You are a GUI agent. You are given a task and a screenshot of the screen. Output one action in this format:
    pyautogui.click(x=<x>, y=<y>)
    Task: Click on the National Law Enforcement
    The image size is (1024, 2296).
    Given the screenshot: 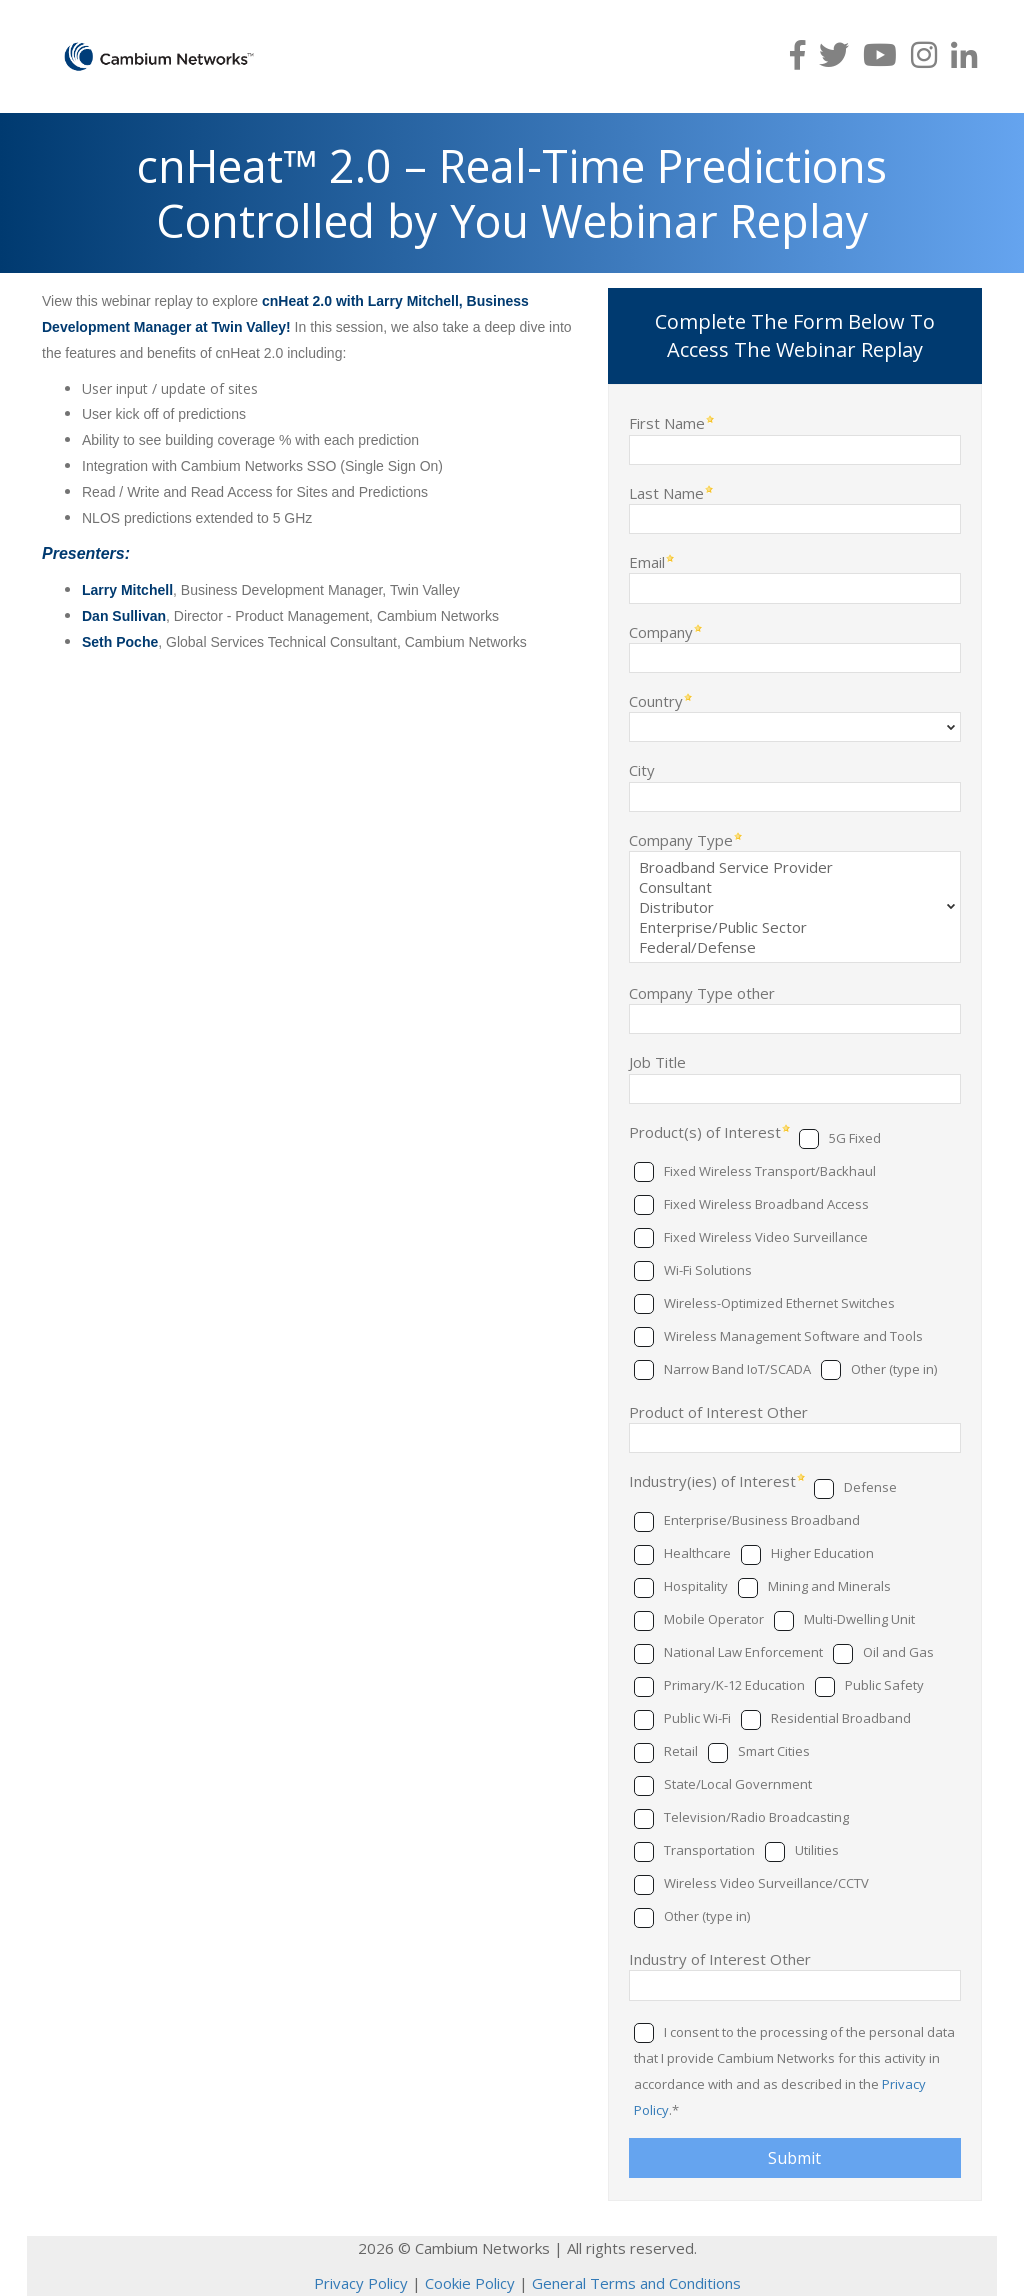 What is the action you would take?
    pyautogui.click(x=743, y=1652)
    